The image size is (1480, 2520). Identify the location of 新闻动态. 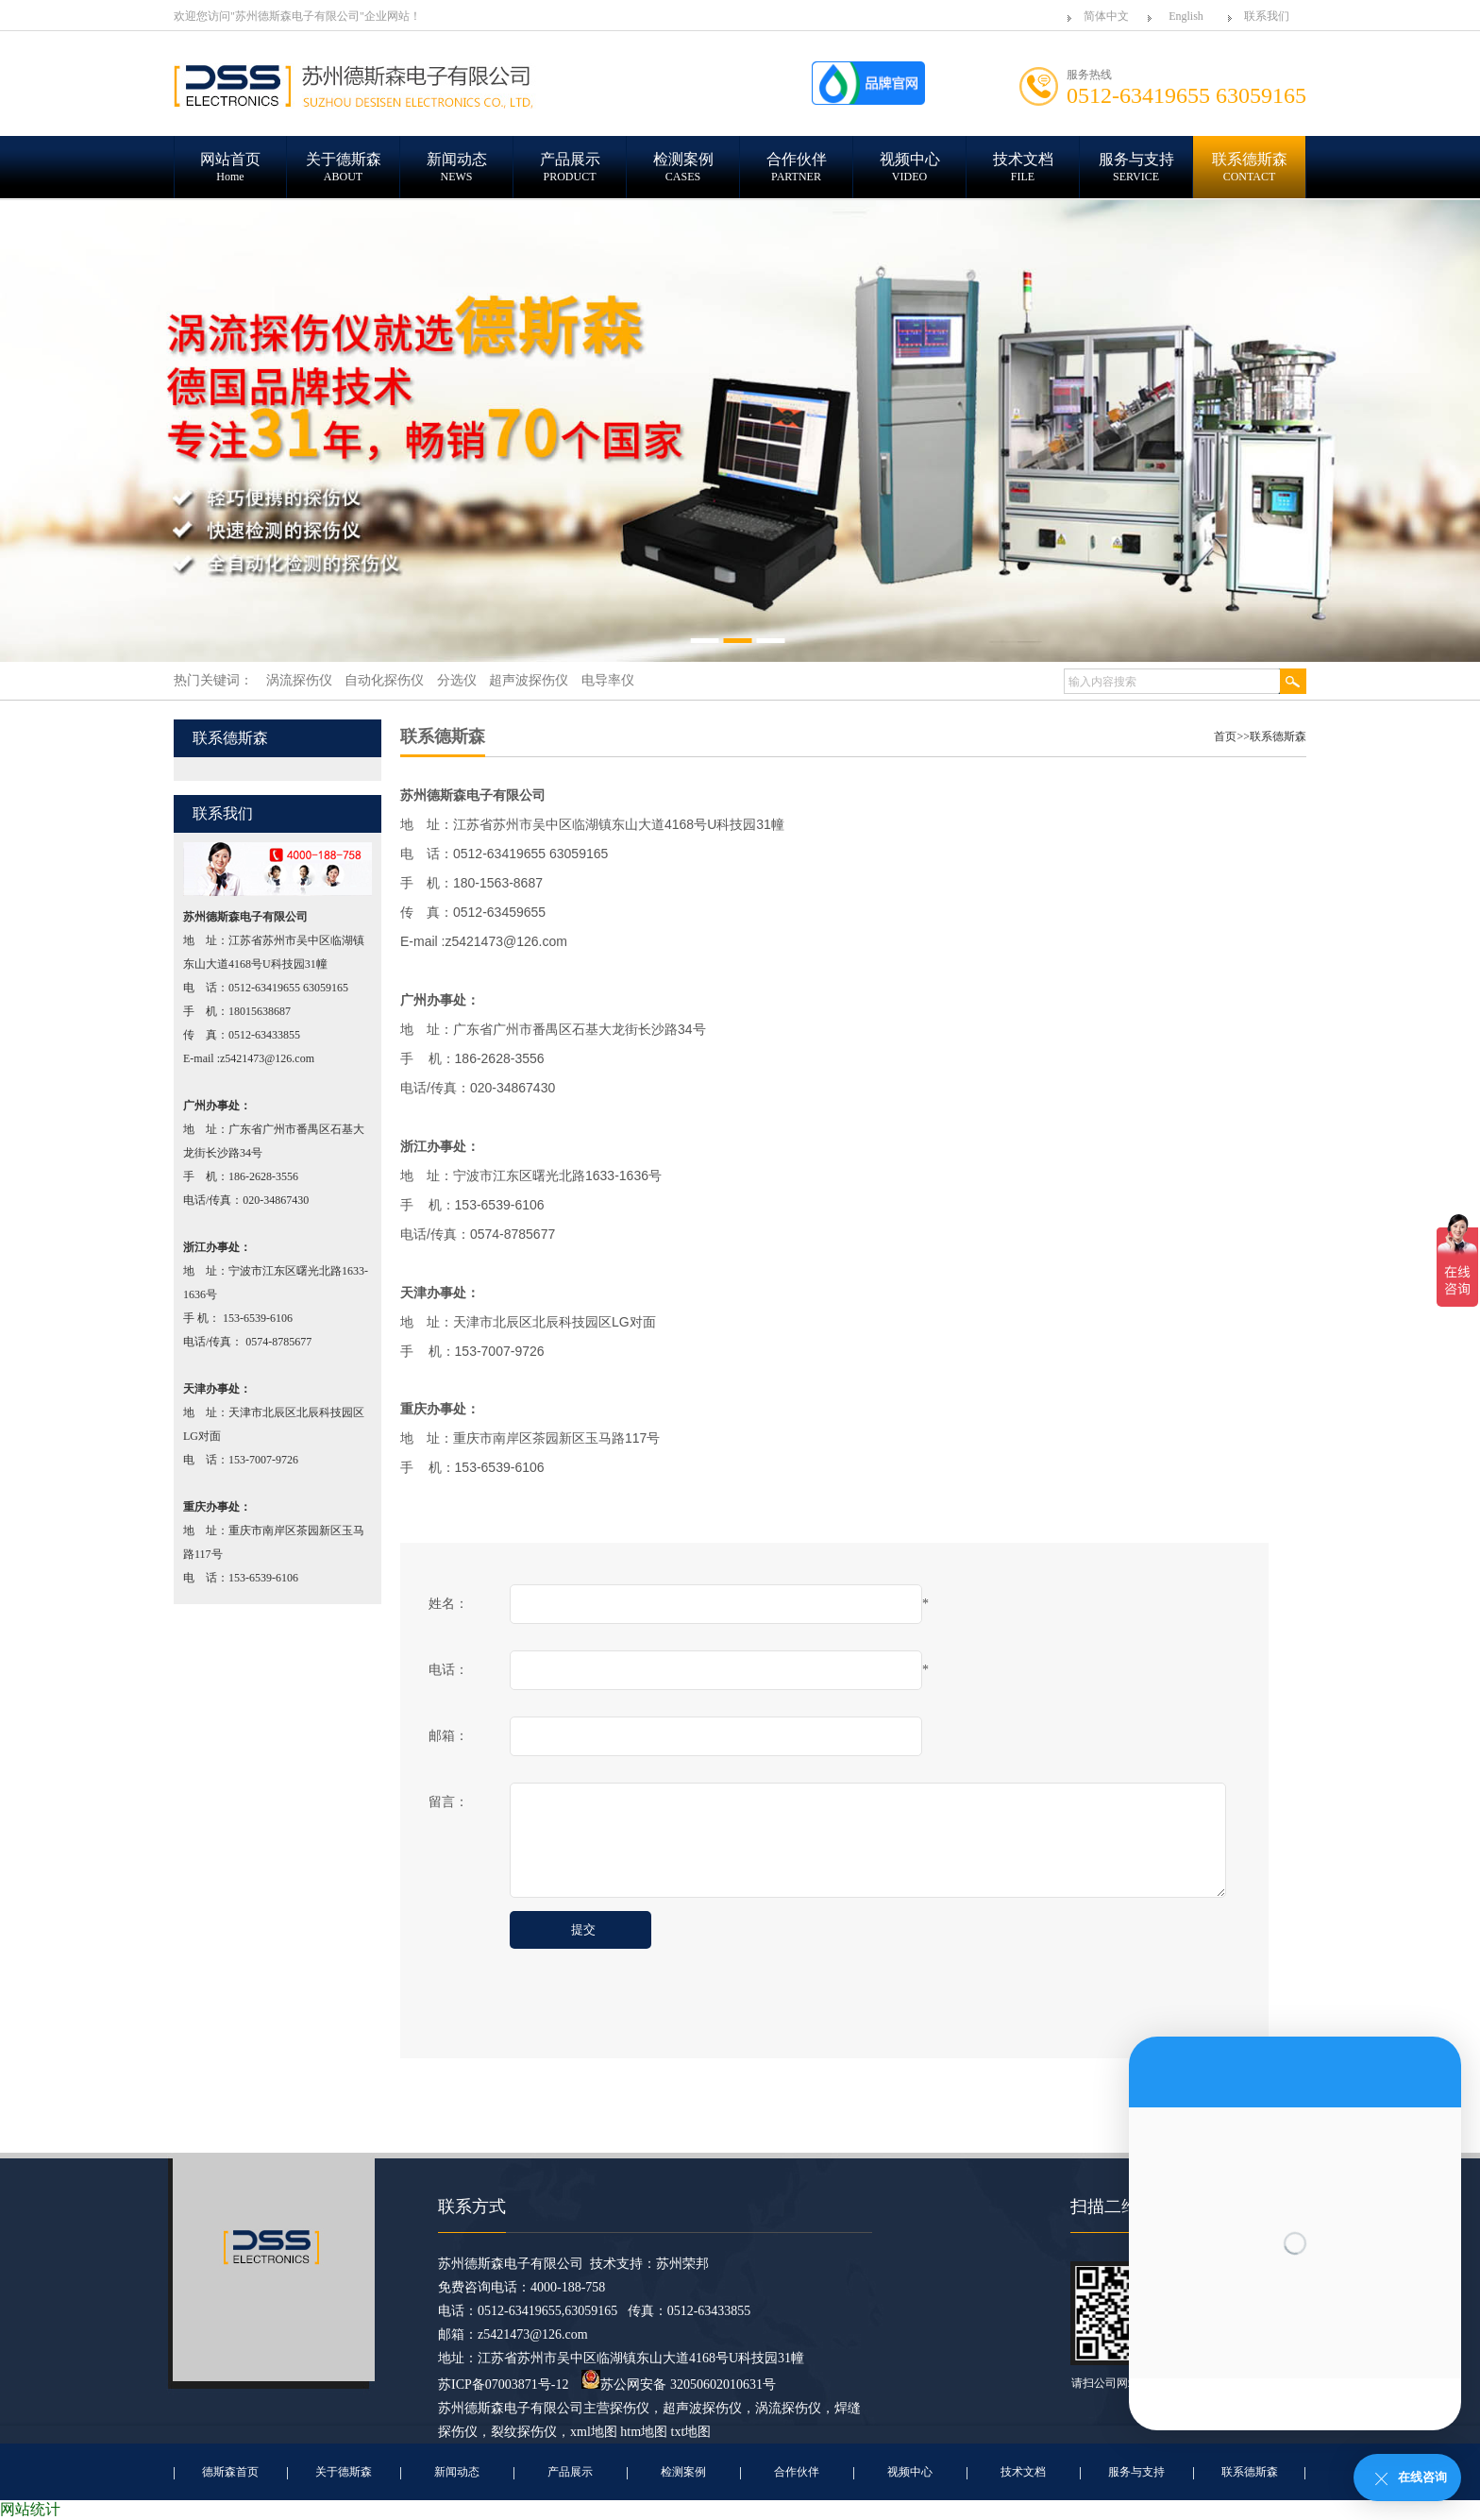
(456, 2471).